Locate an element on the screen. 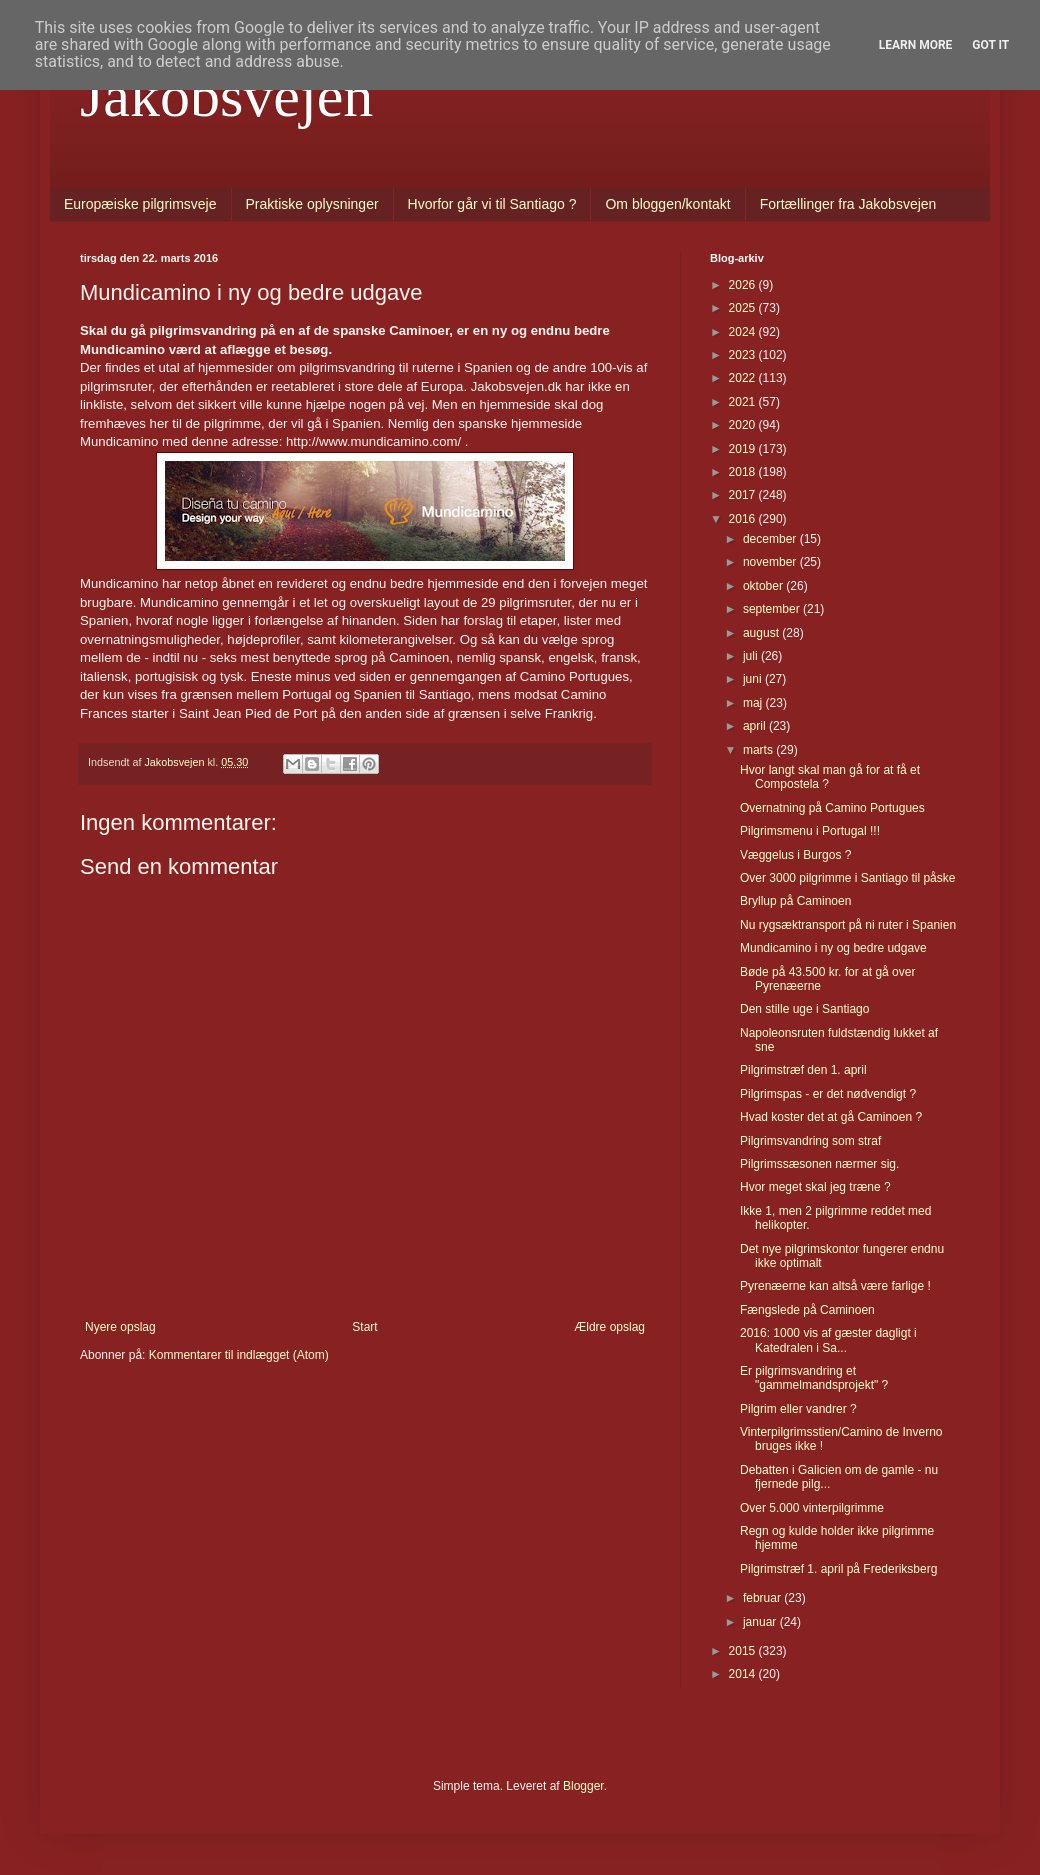 This screenshot has width=1040, height=1875. Learn More is located at coordinates (916, 45).